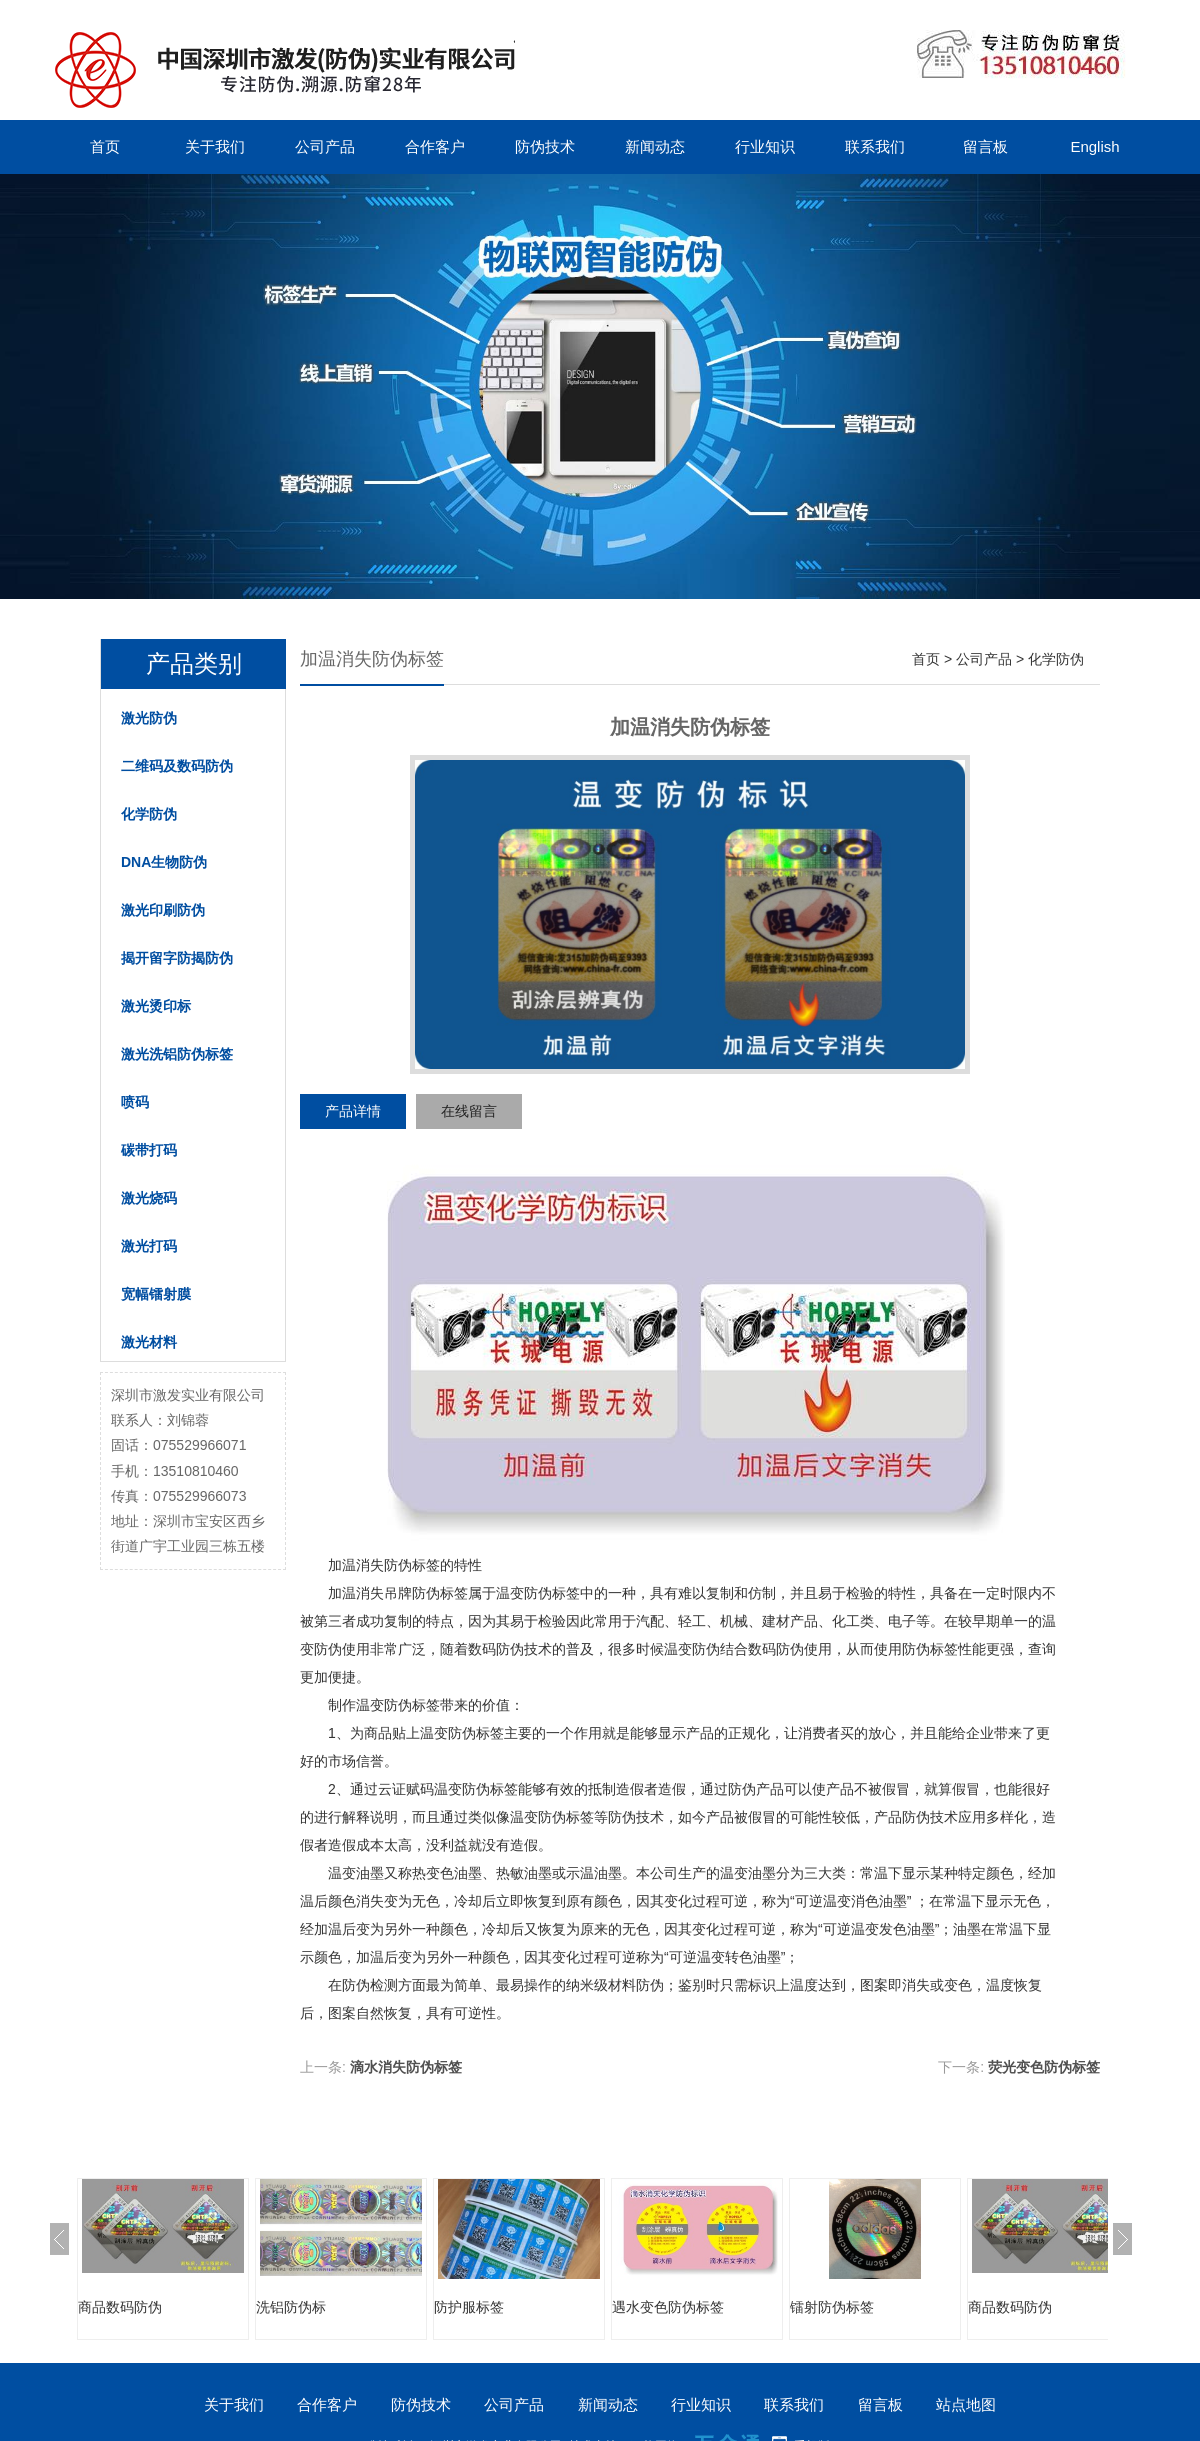  I want to click on 遇水变色防伪标签, so click(668, 2307).